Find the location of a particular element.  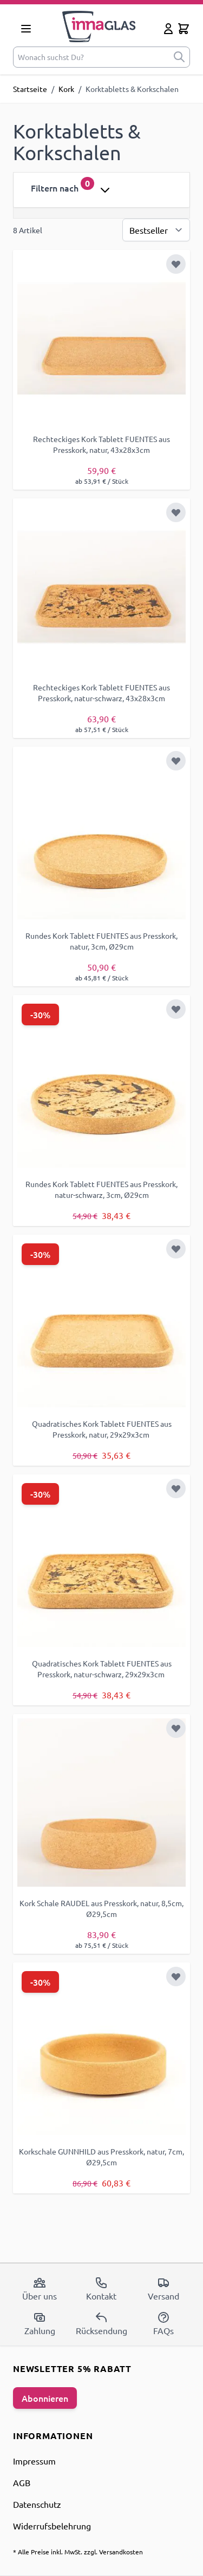

AGB is located at coordinates (21, 2482).